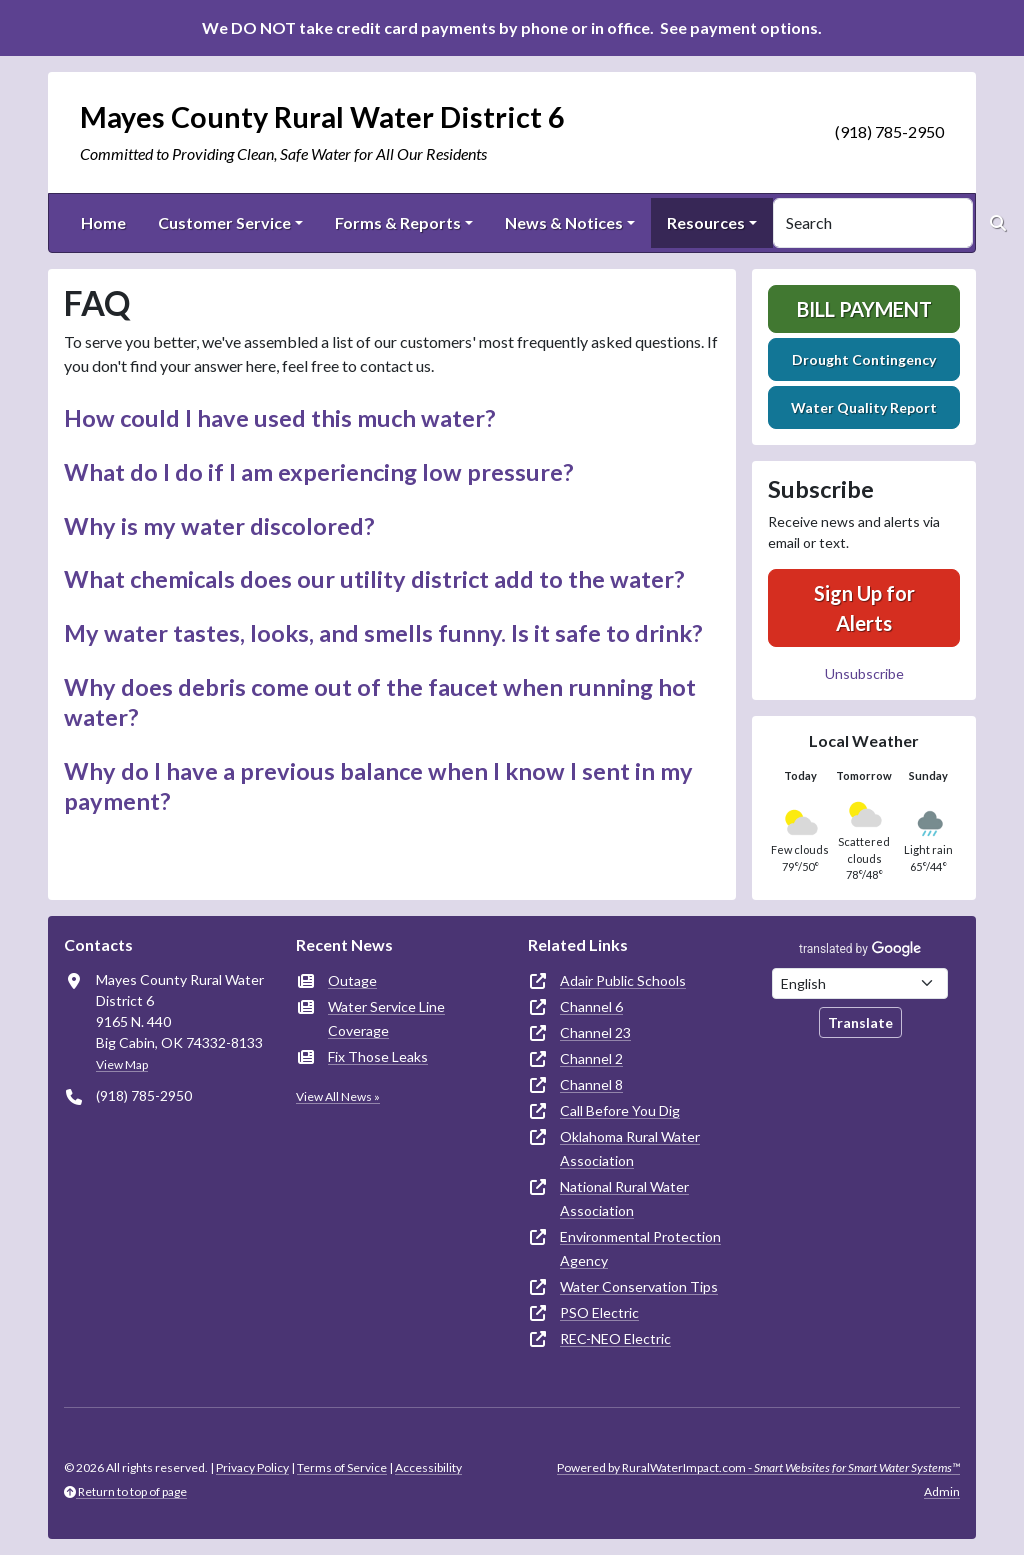  What do you see at coordinates (615, 1338) in the screenshot?
I see `REC-NEO Electric [(opens in new window)]` at bounding box center [615, 1338].